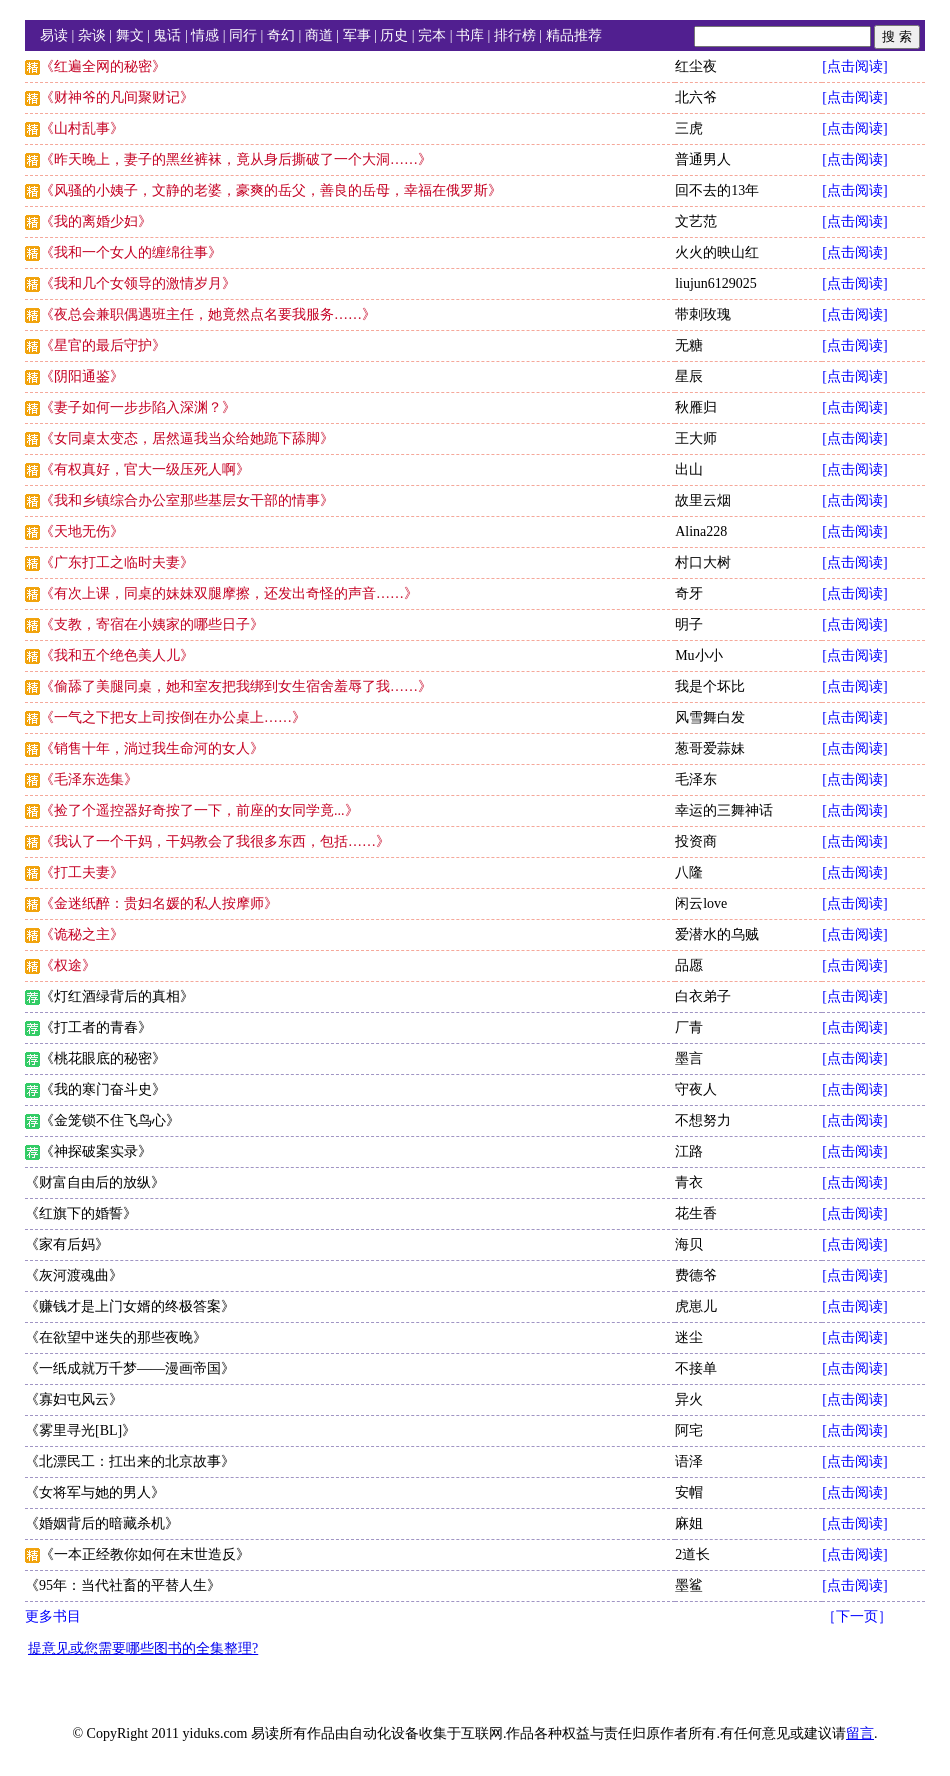 The height and width of the screenshot is (1776, 950). Describe the element at coordinates (103, 1089) in the screenshot. I see `《我的寒门奋斗史》` at that location.